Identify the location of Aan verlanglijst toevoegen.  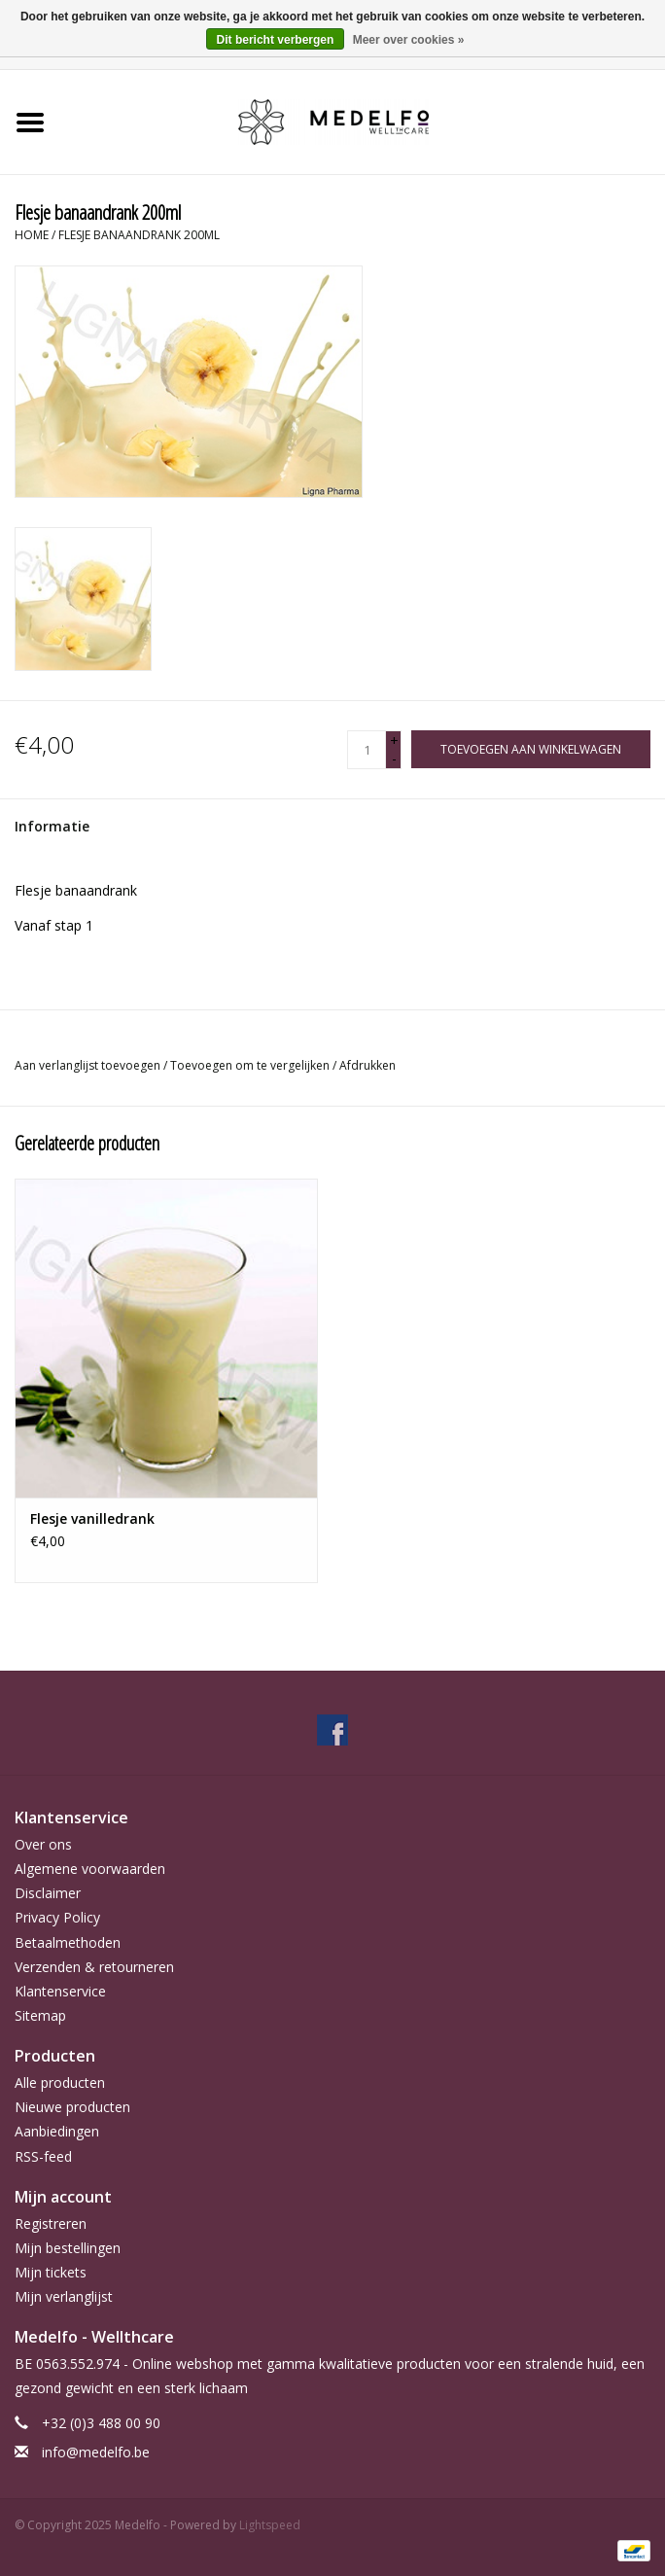
(89, 1065).